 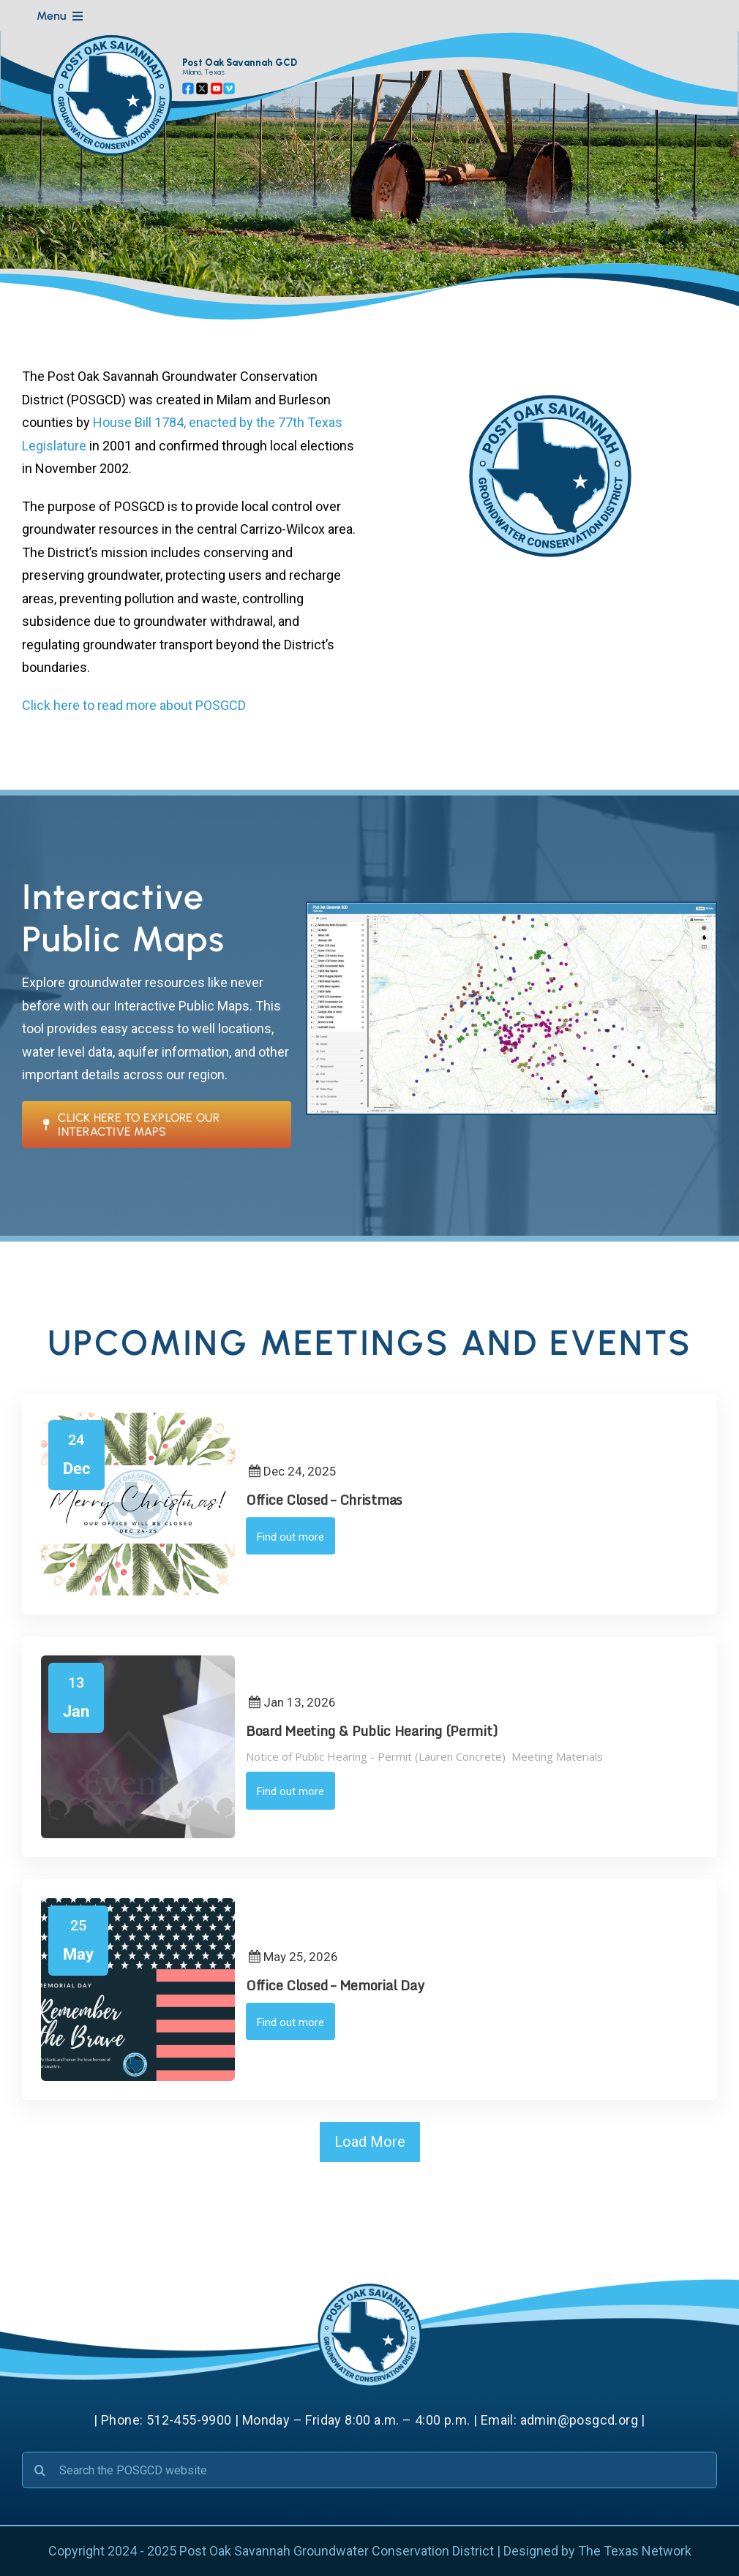 I want to click on [Public Maps], so click(x=511, y=909).